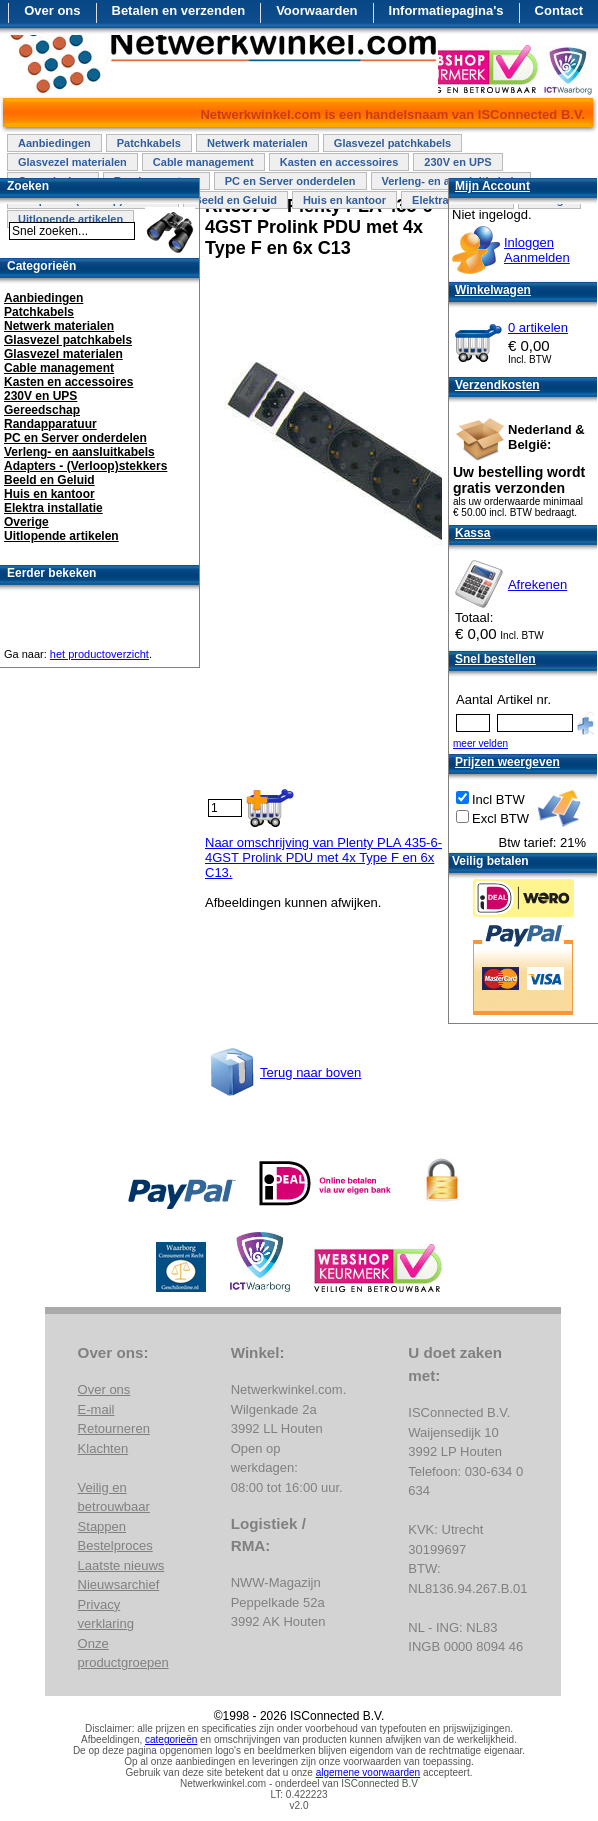 The height and width of the screenshot is (1821, 598). What do you see at coordinates (537, 250) in the screenshot?
I see `InloggenAanmelden` at bounding box center [537, 250].